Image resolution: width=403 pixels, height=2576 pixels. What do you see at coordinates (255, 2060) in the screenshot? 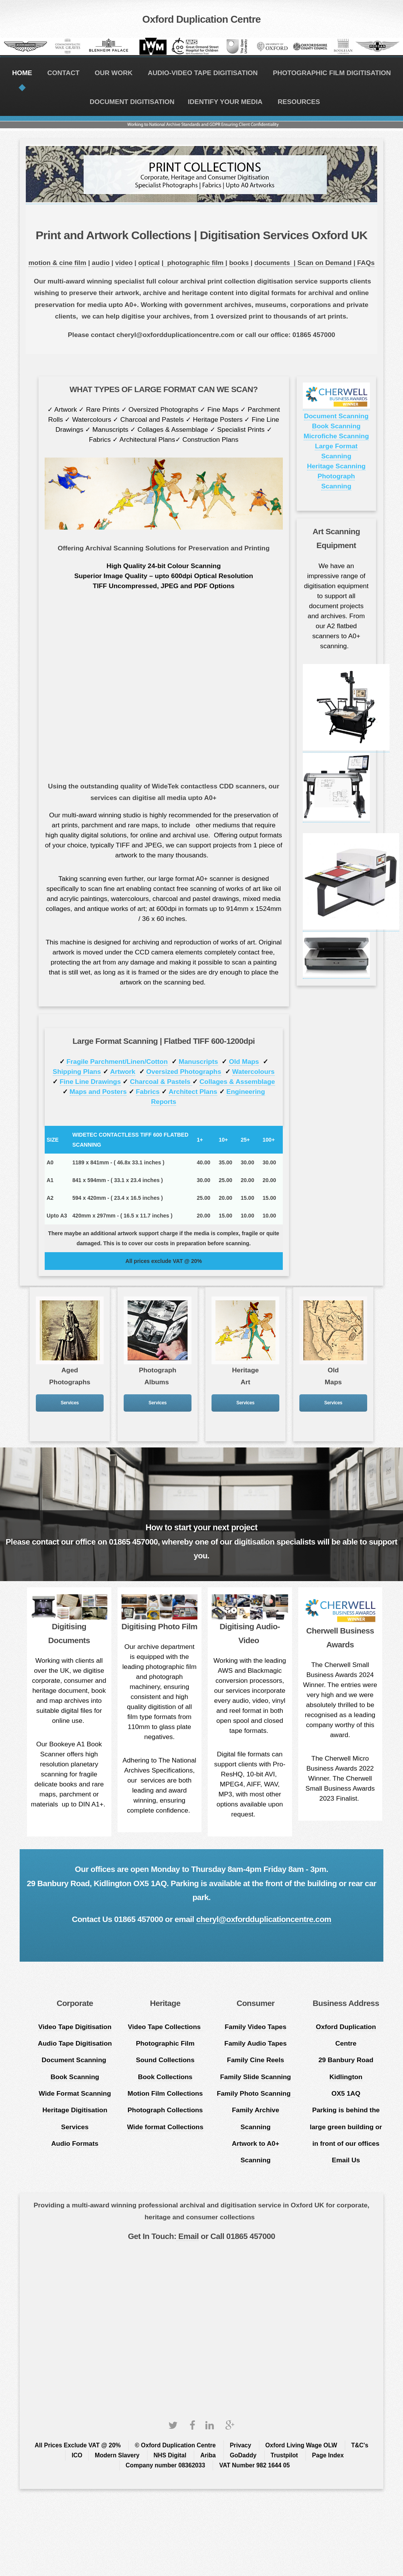
I see `Family Cine Reels` at bounding box center [255, 2060].